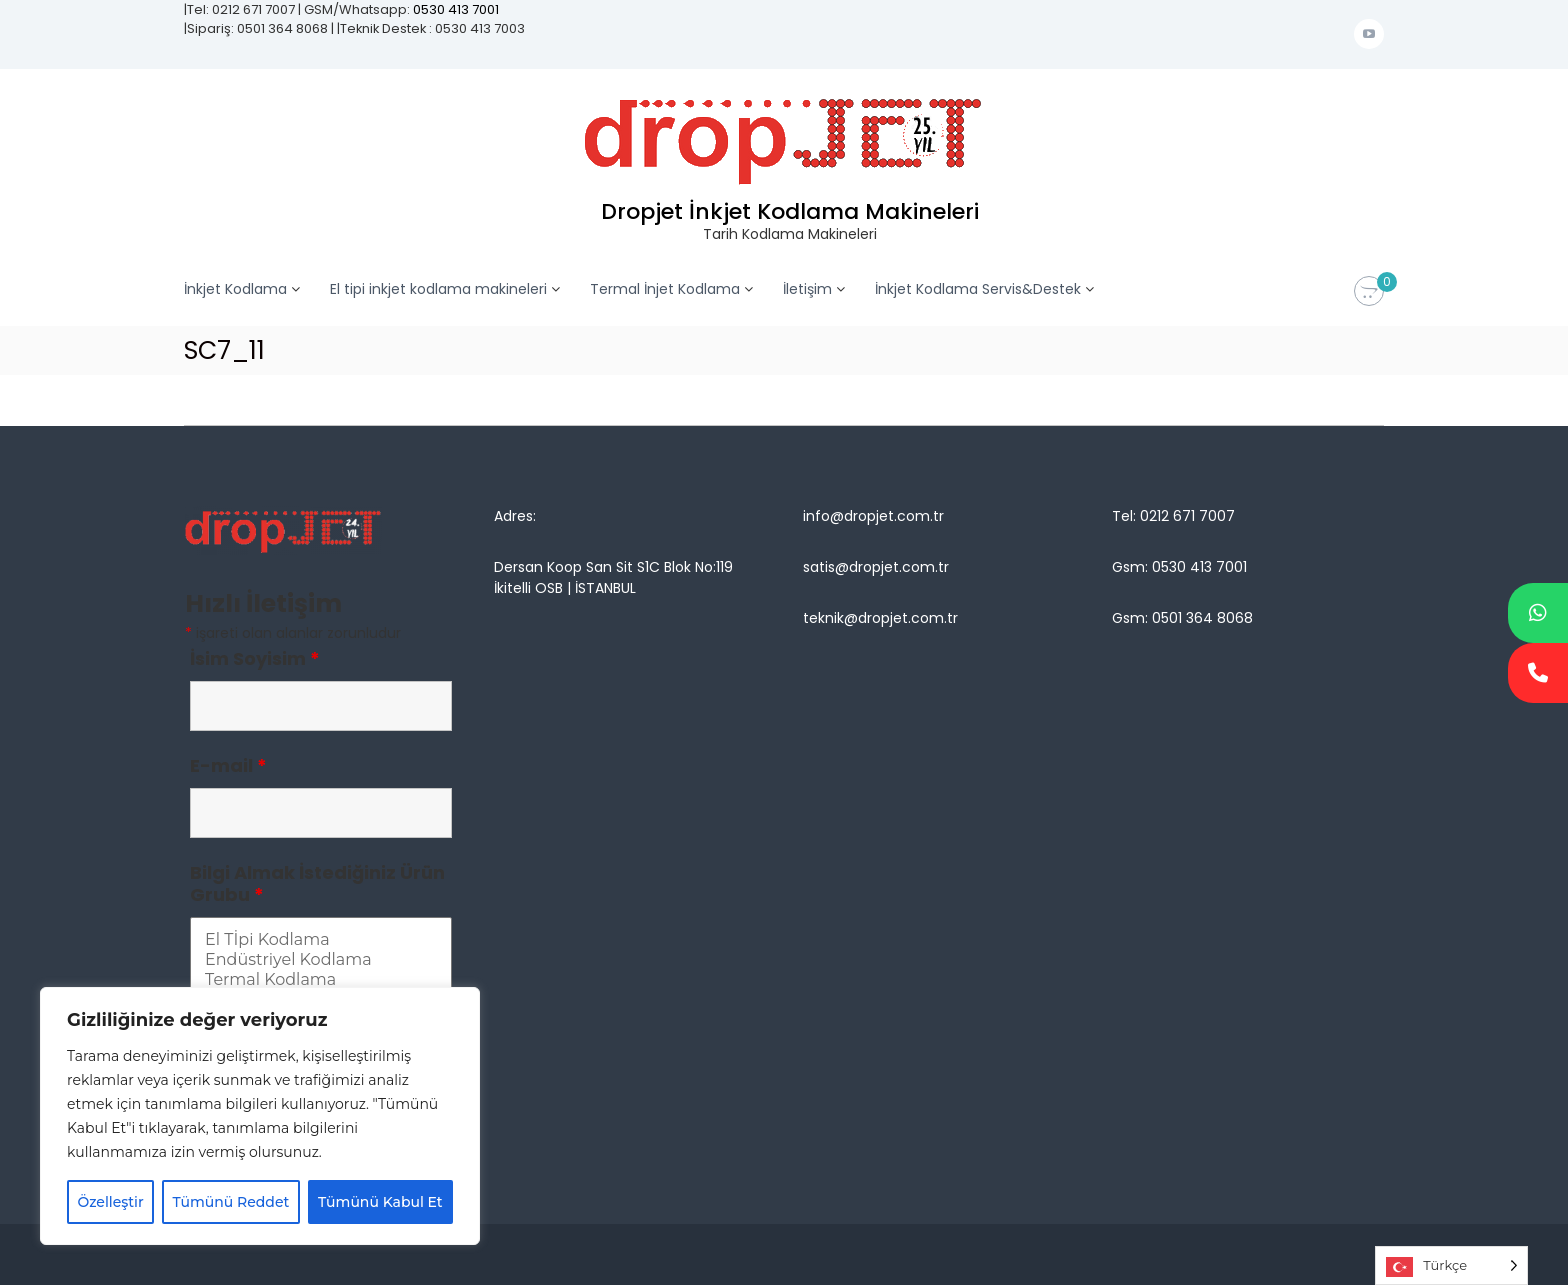 The image size is (1568, 1285). Describe the element at coordinates (255, 658) in the screenshot. I see `İsim Soyisim` at that location.